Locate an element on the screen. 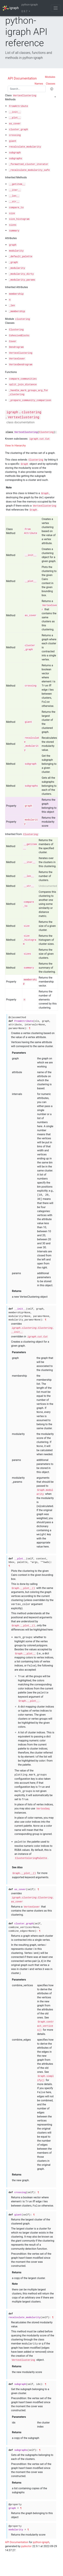 The image size is (63, 2576). __getitem__ is located at coordinates (17, 184).